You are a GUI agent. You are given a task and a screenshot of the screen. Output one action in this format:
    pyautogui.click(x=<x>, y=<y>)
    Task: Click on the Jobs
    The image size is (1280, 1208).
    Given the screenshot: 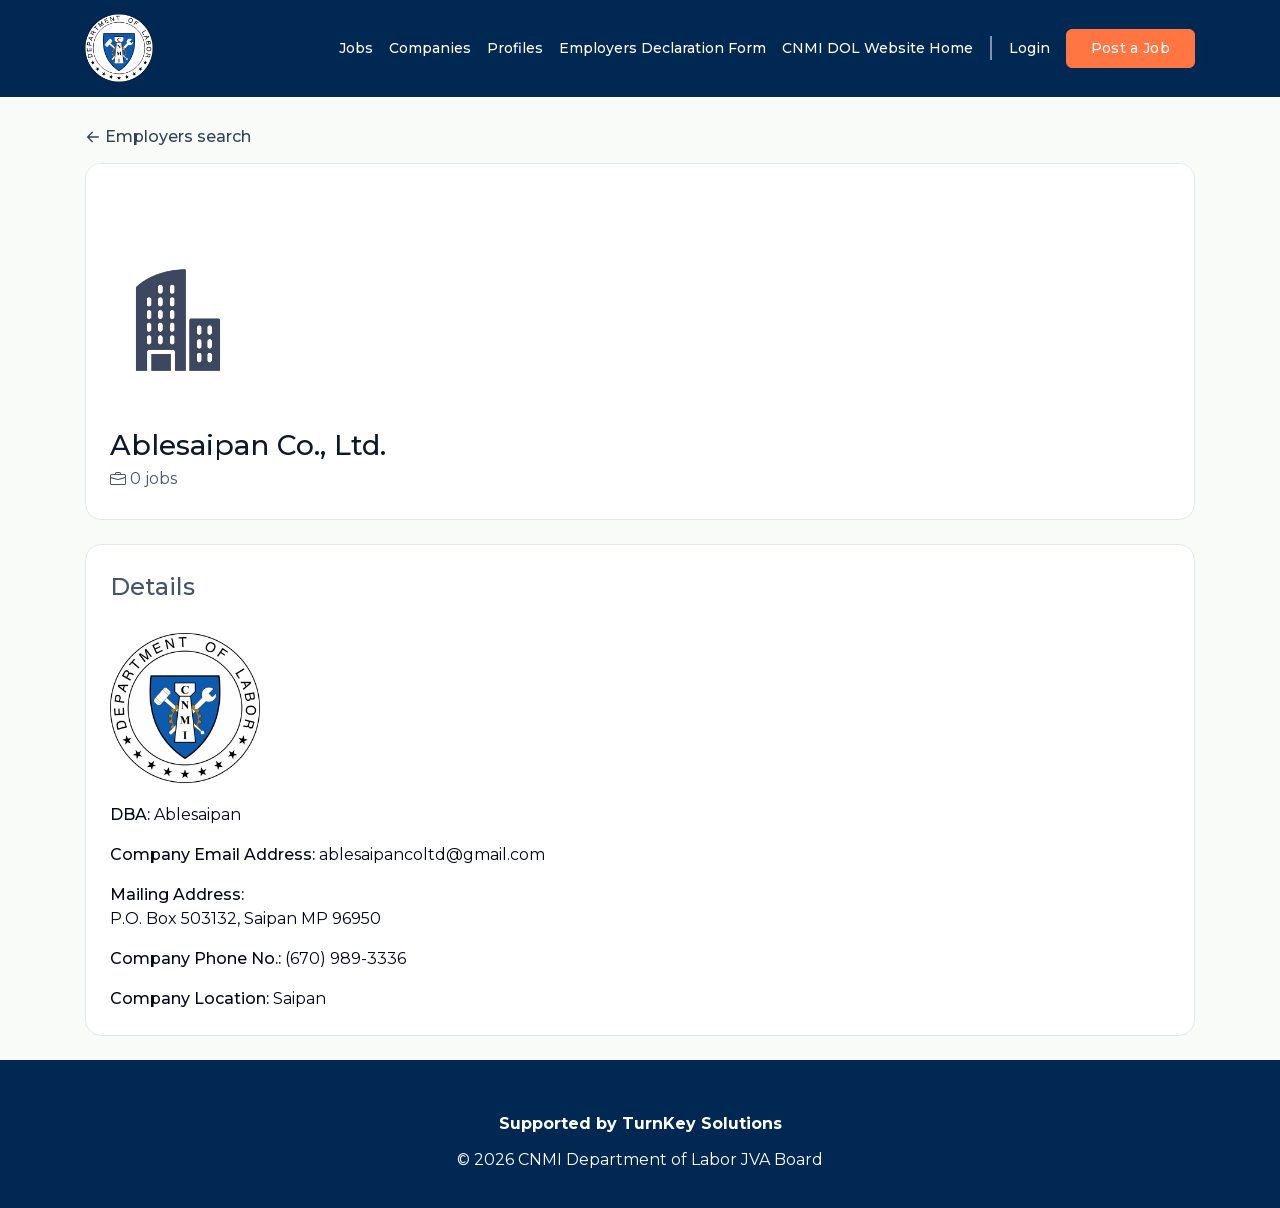 What is the action you would take?
    pyautogui.click(x=356, y=48)
    